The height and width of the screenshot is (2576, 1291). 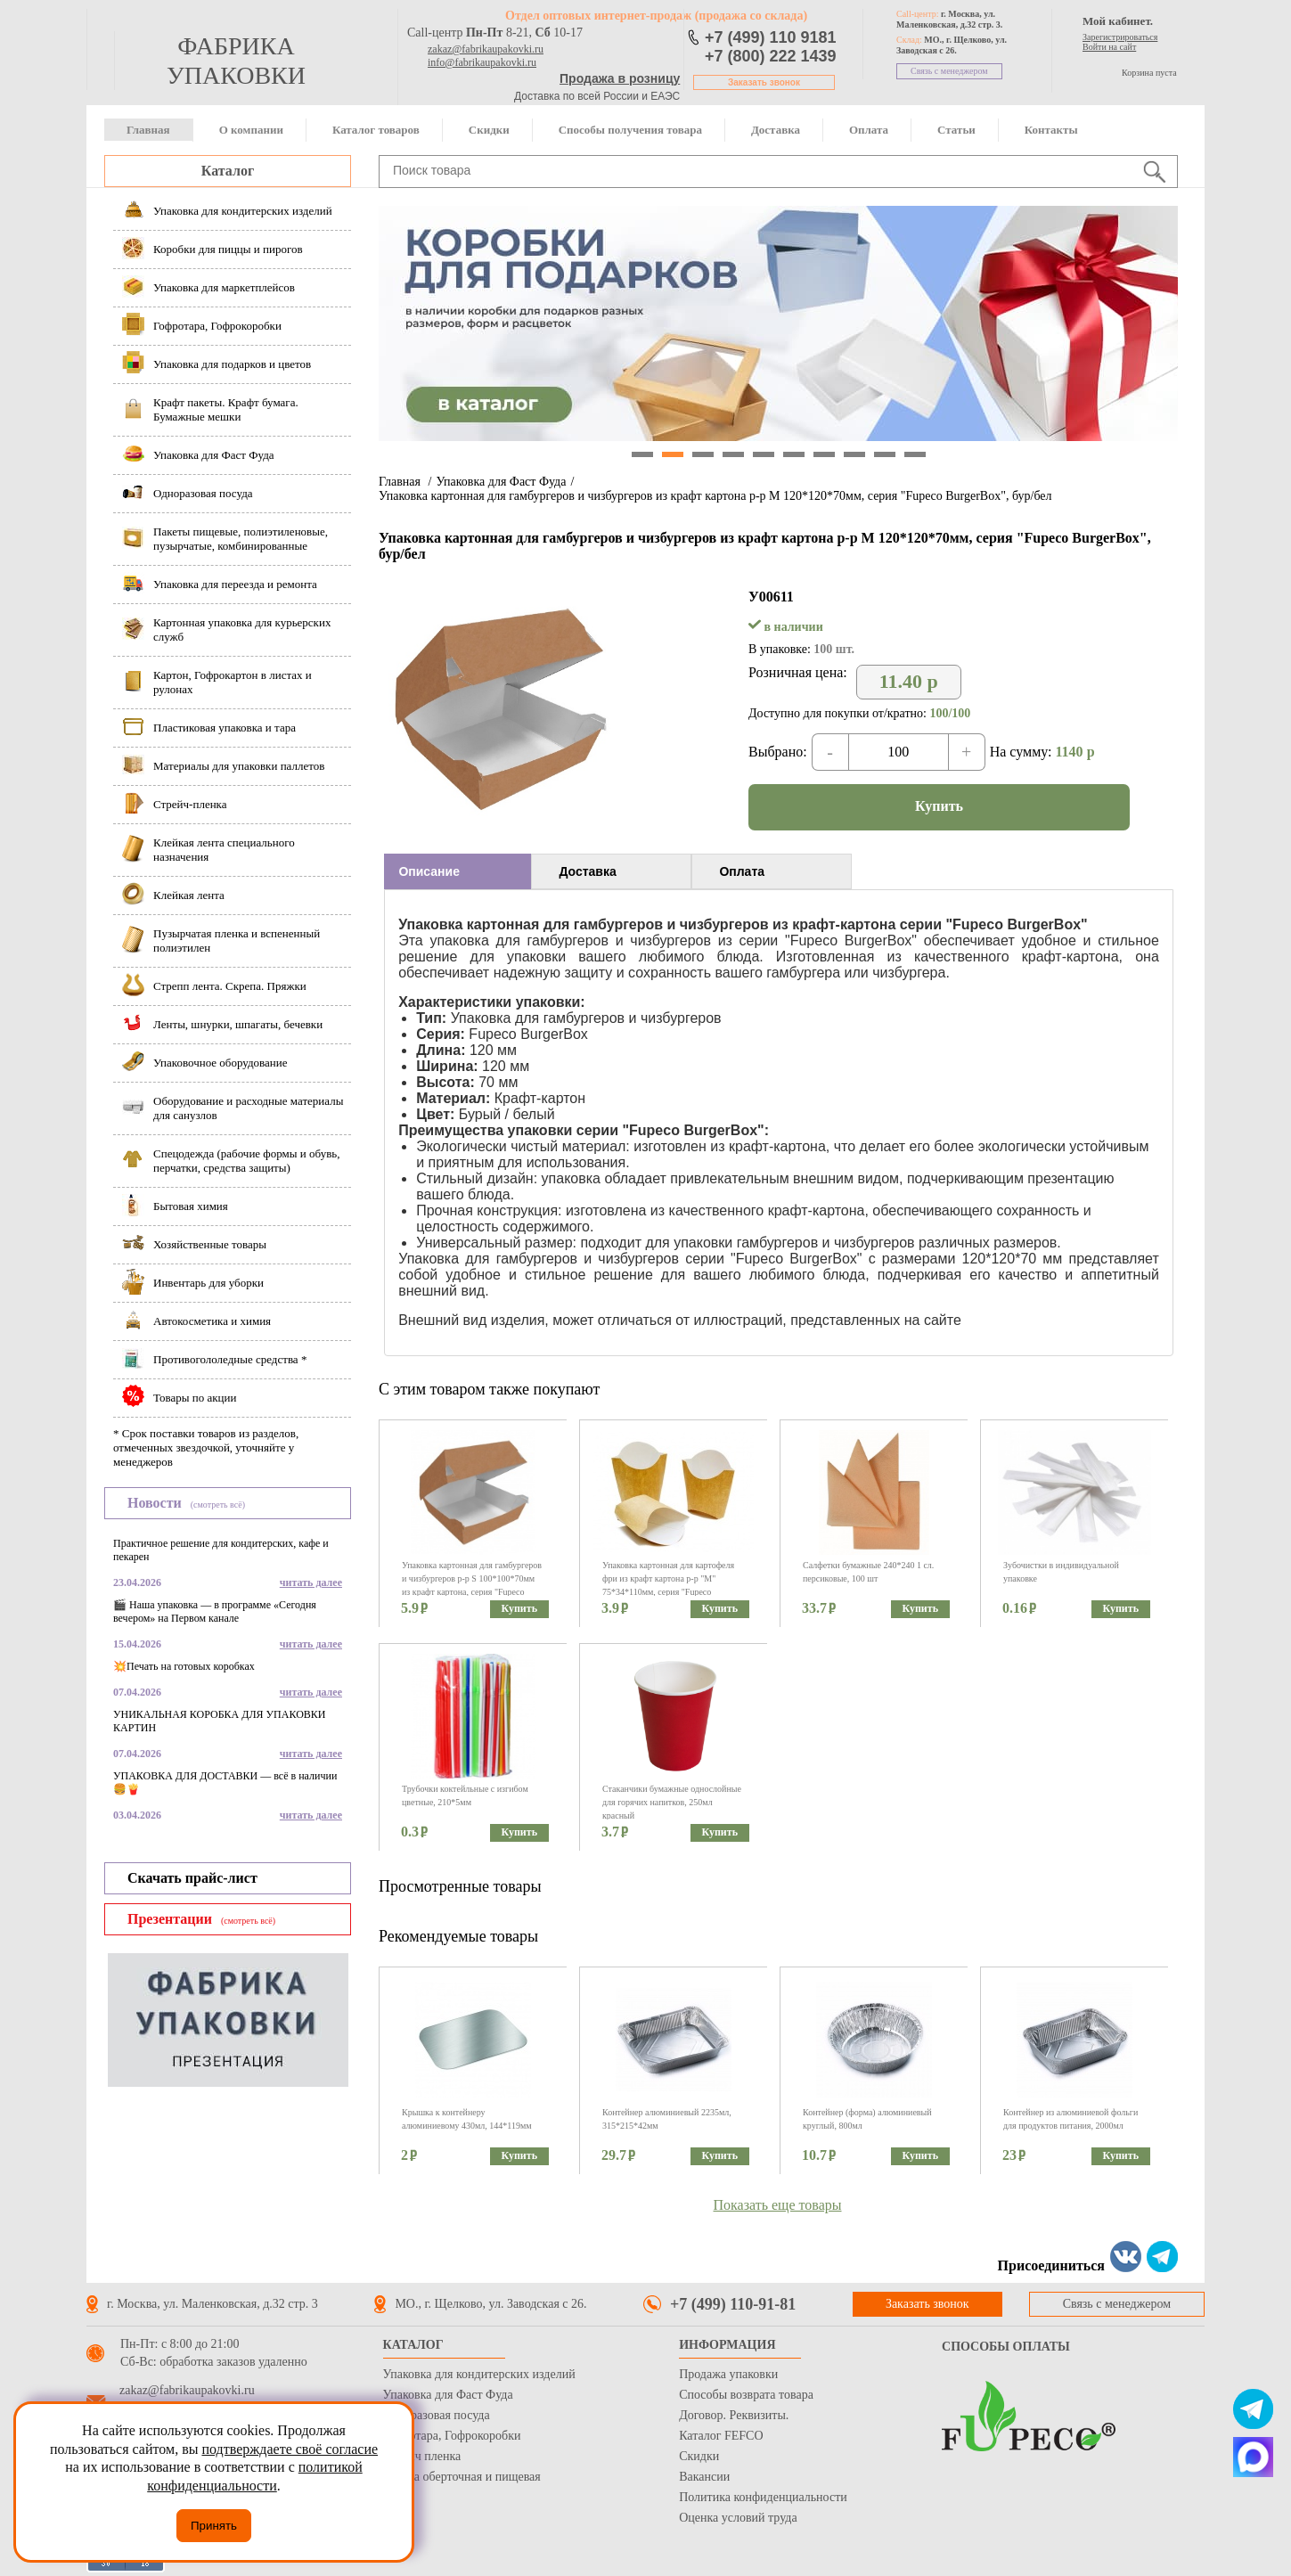 I want to click on Оценка условий труда, so click(x=738, y=2517).